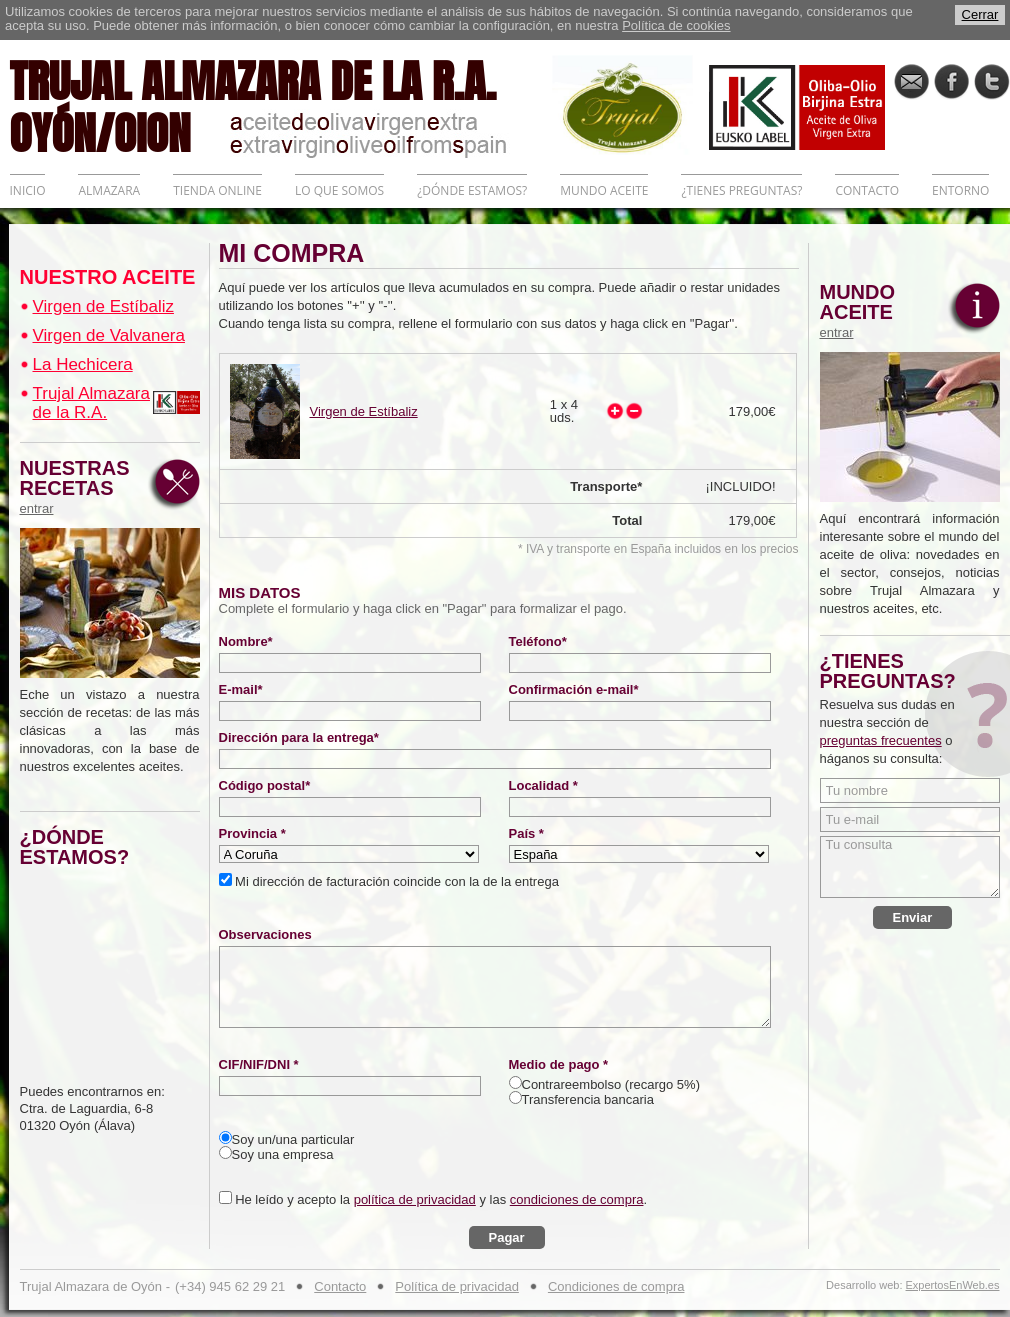 This screenshot has height=1317, width=1010. What do you see at coordinates (980, 14) in the screenshot?
I see `Cerrar` at bounding box center [980, 14].